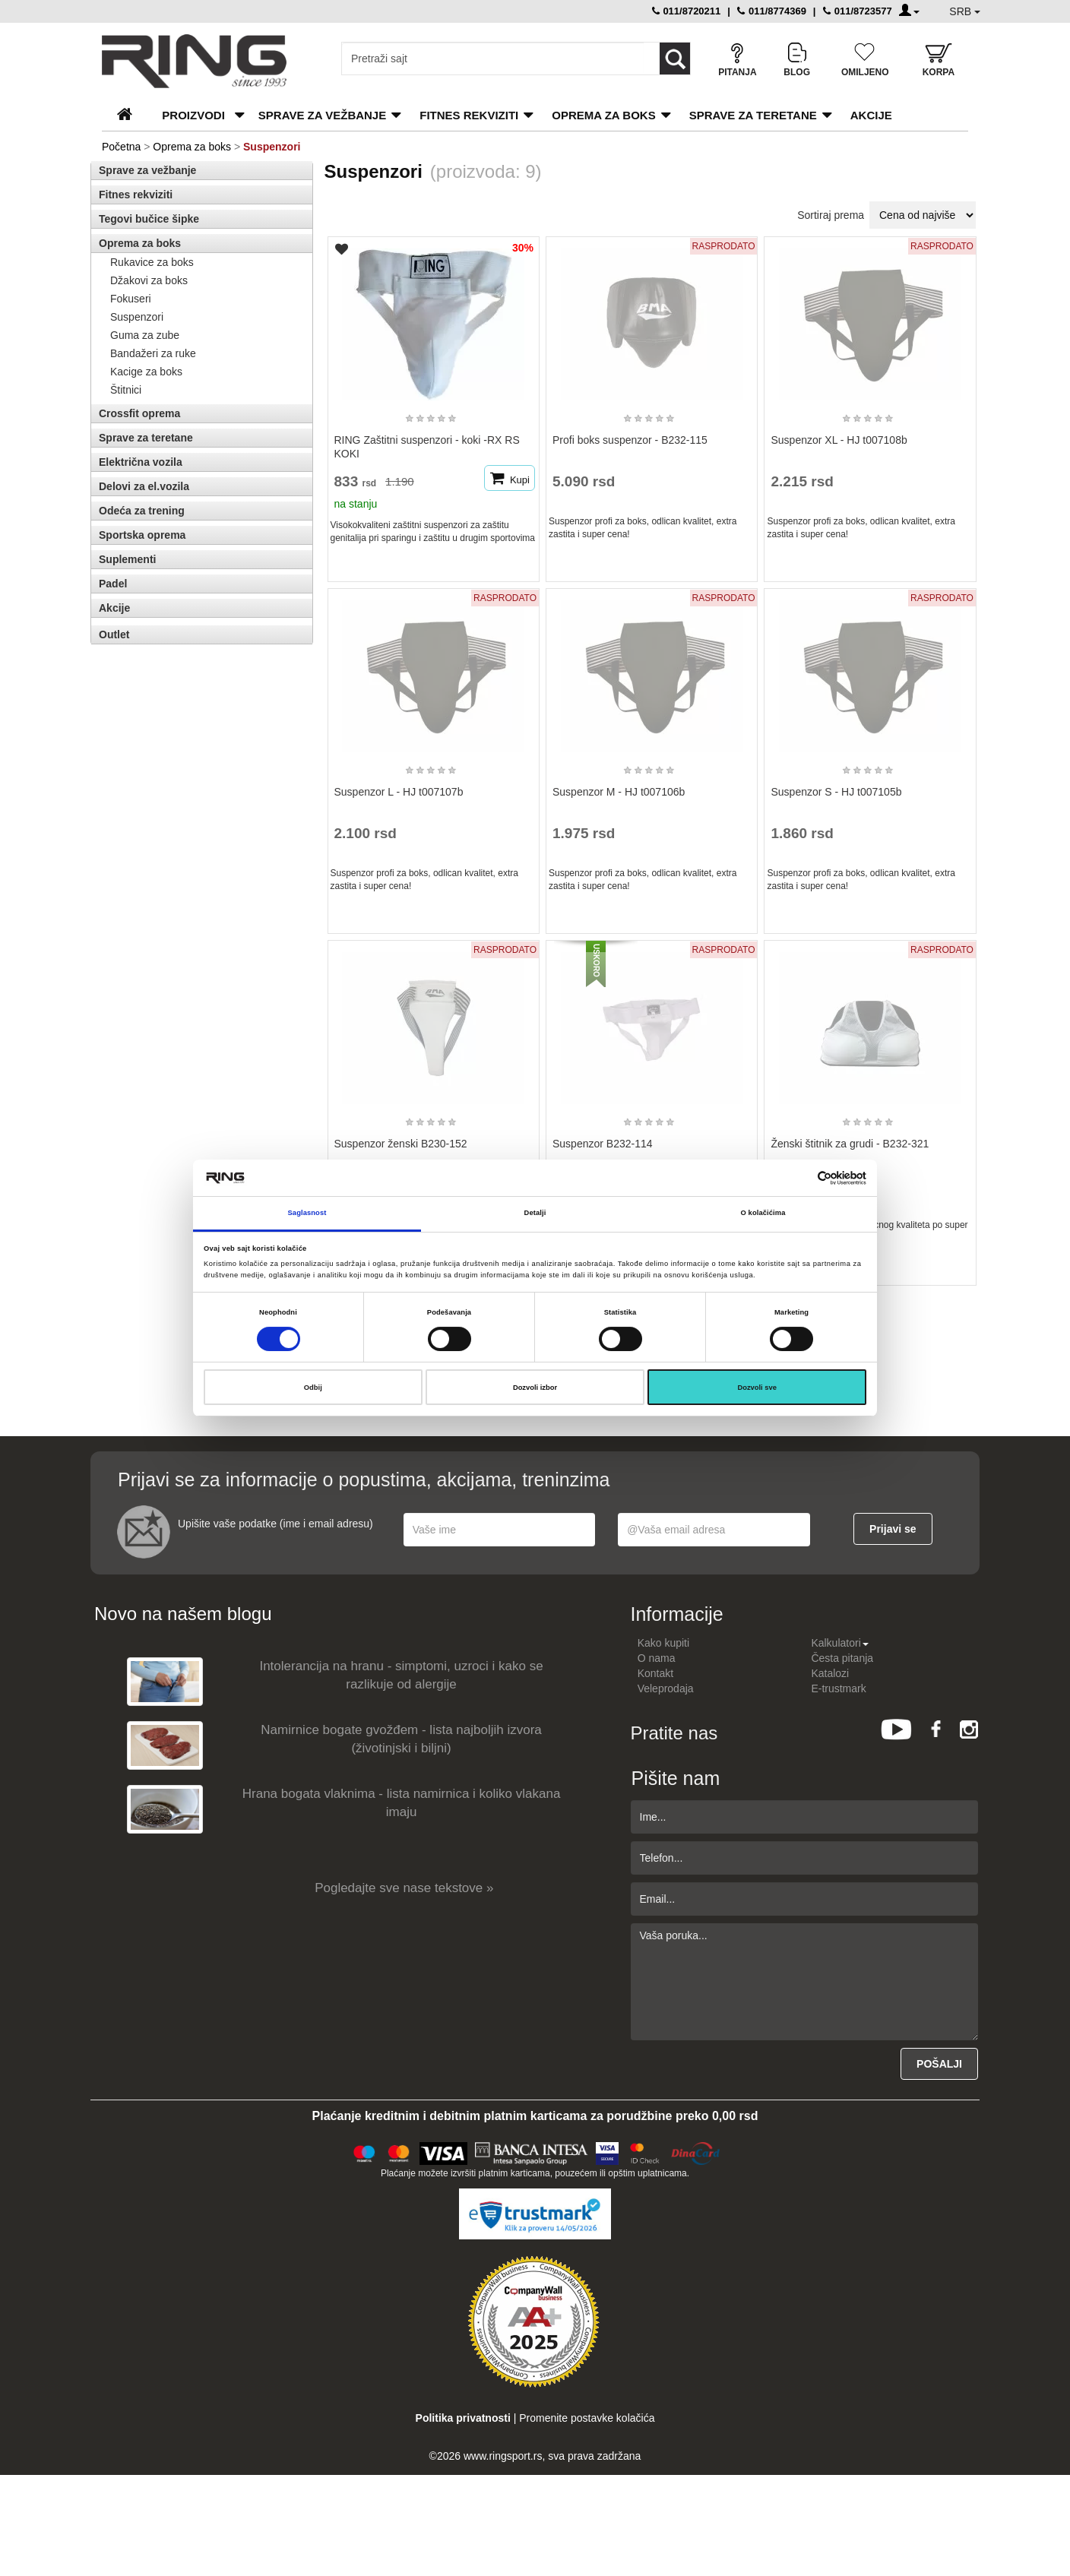 The height and width of the screenshot is (2576, 1070). Describe the element at coordinates (121, 147) in the screenshot. I see `Početna` at that location.